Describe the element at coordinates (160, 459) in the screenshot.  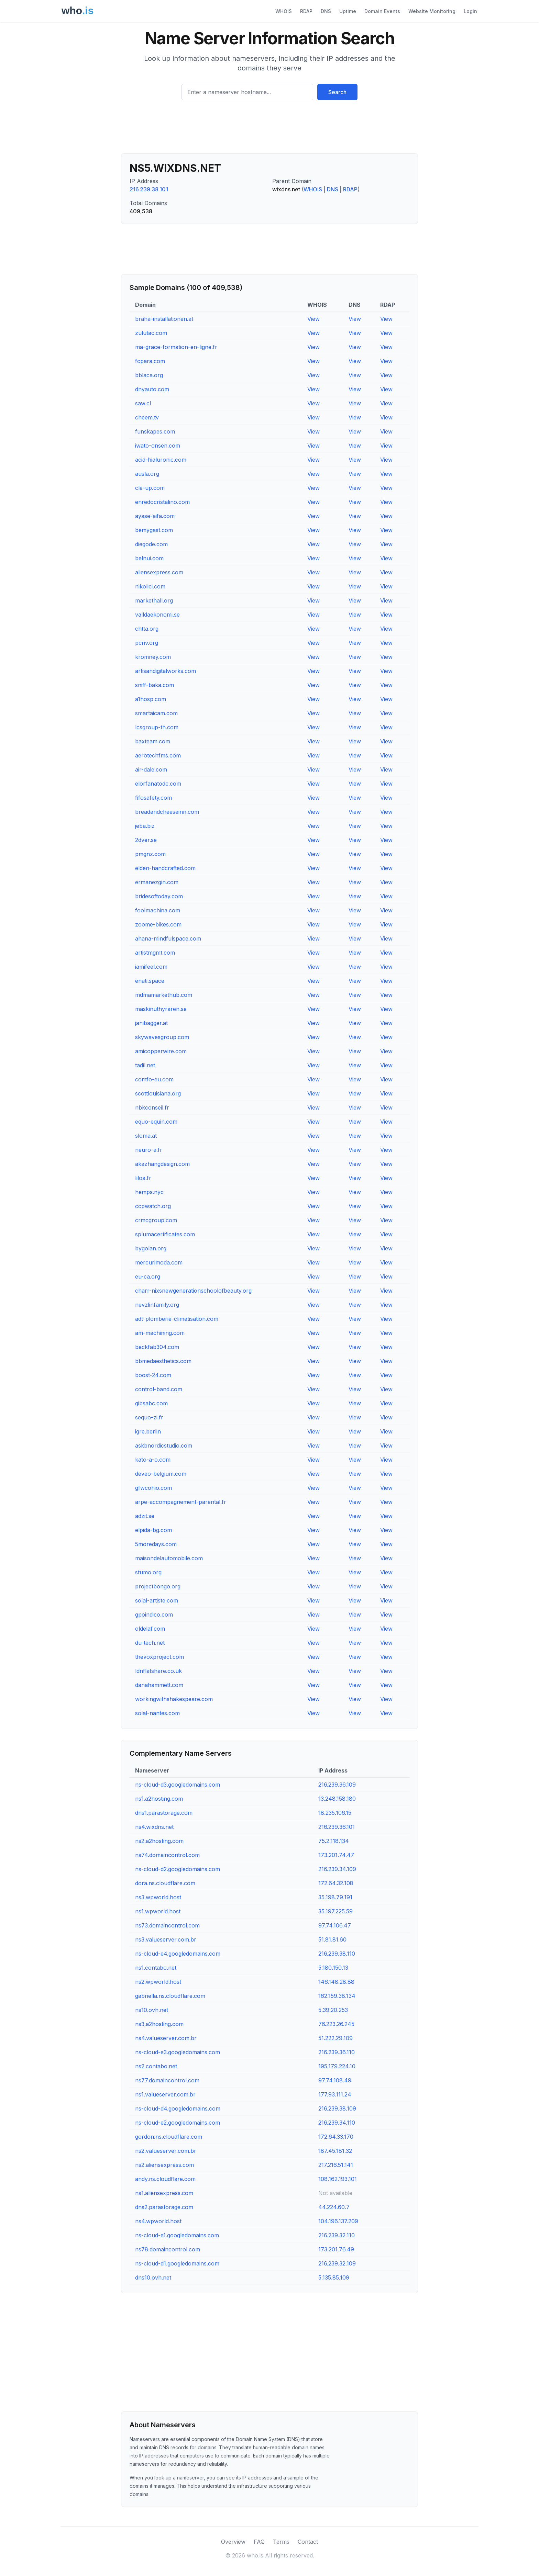
I see `acid-hialuronic.com` at that location.